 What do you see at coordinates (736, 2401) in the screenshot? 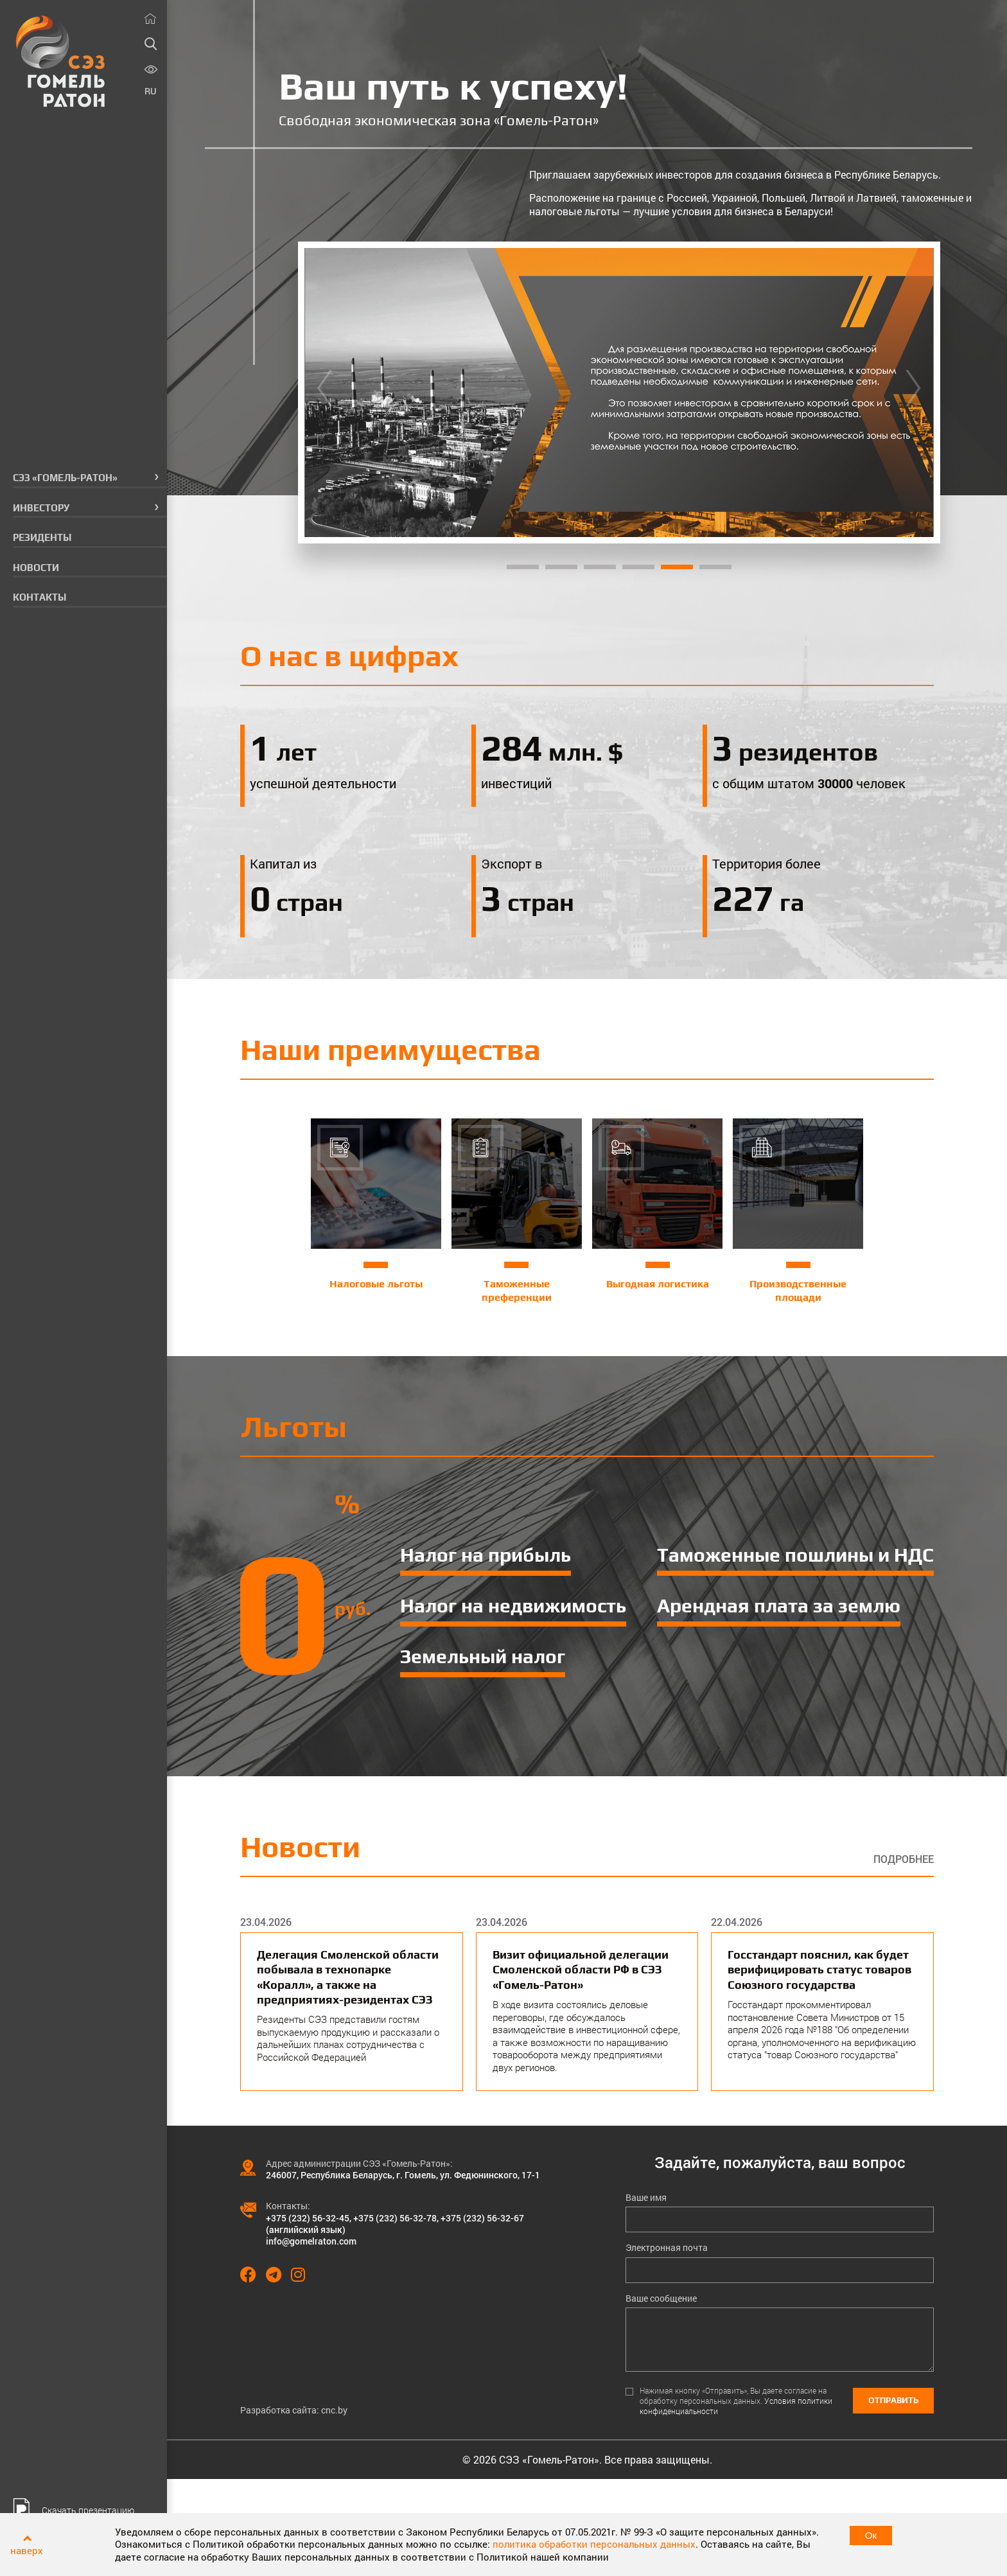
I see `Нажимая кнопку «Отправить», Вы даете согласие на обработку персональных данных.` at bounding box center [736, 2401].